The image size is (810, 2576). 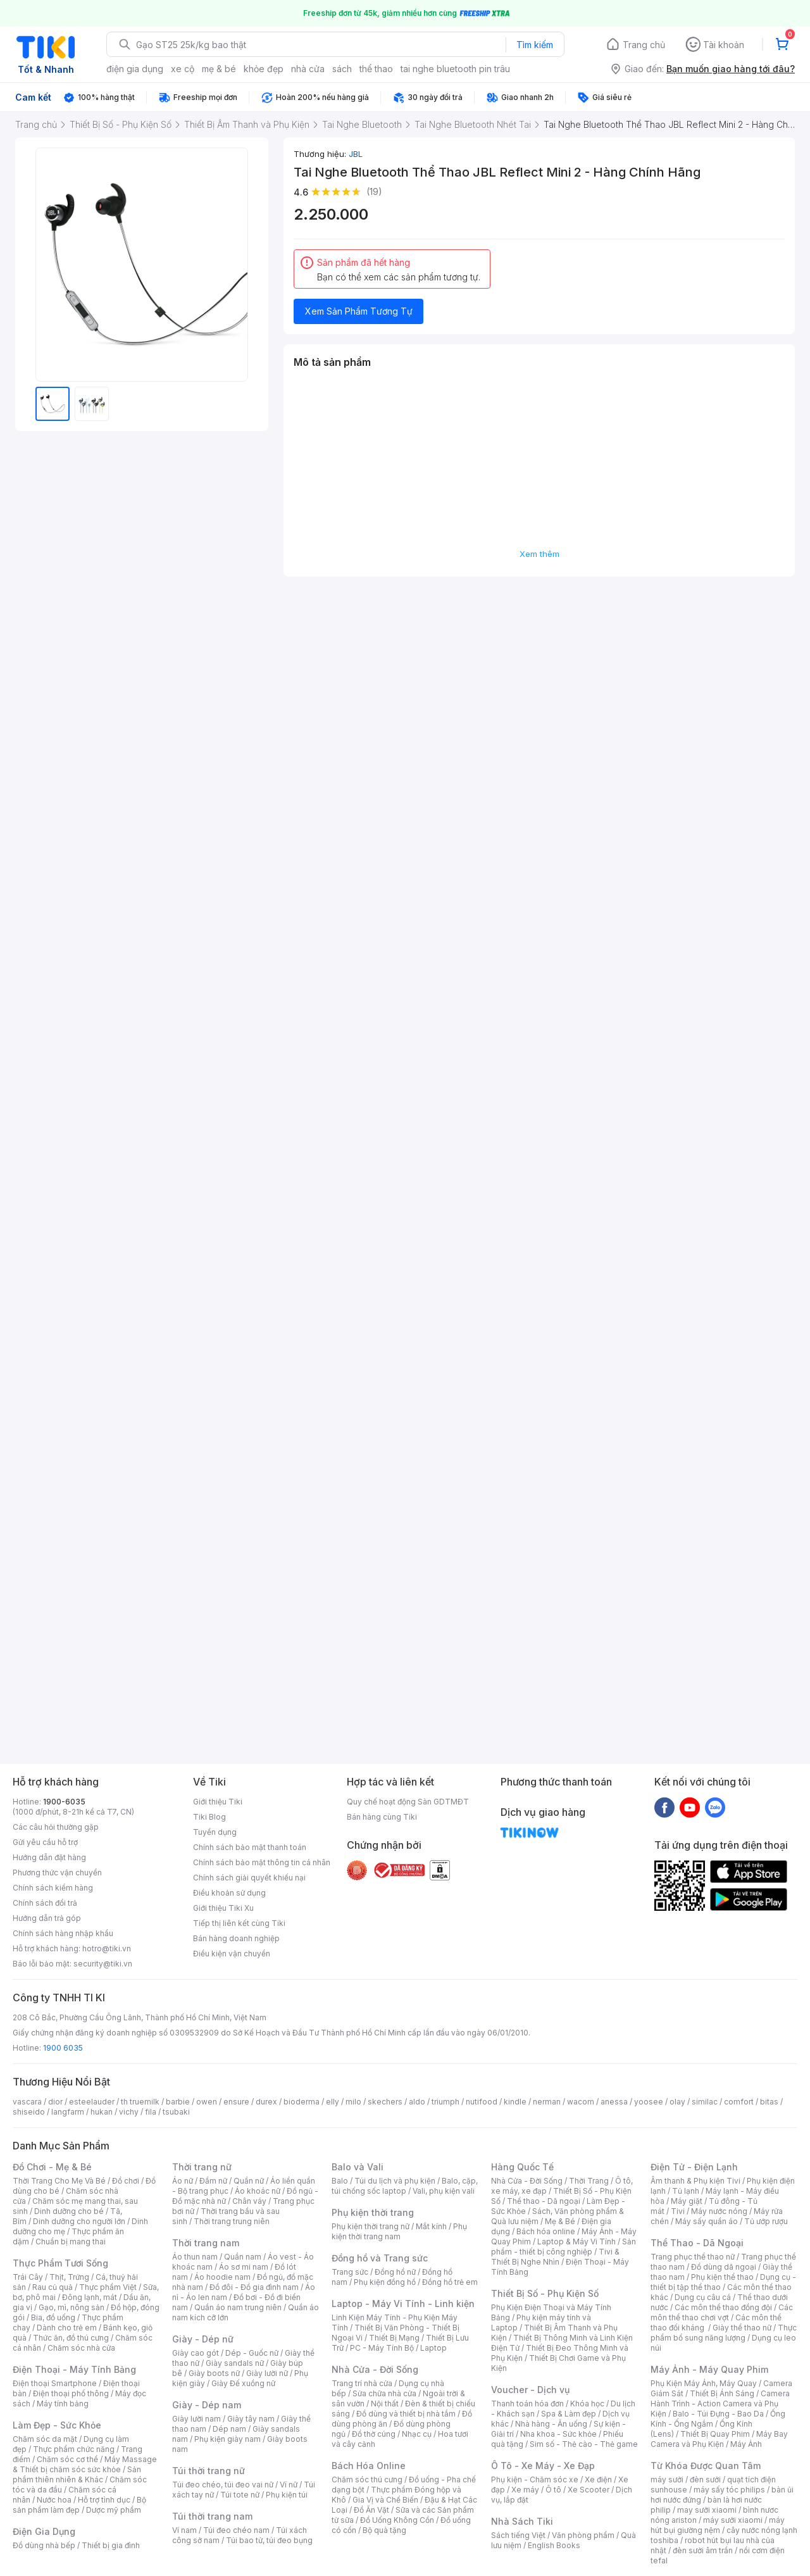 I want to click on Máy Ảnh - Máy Quay Phim, so click(x=709, y=2369).